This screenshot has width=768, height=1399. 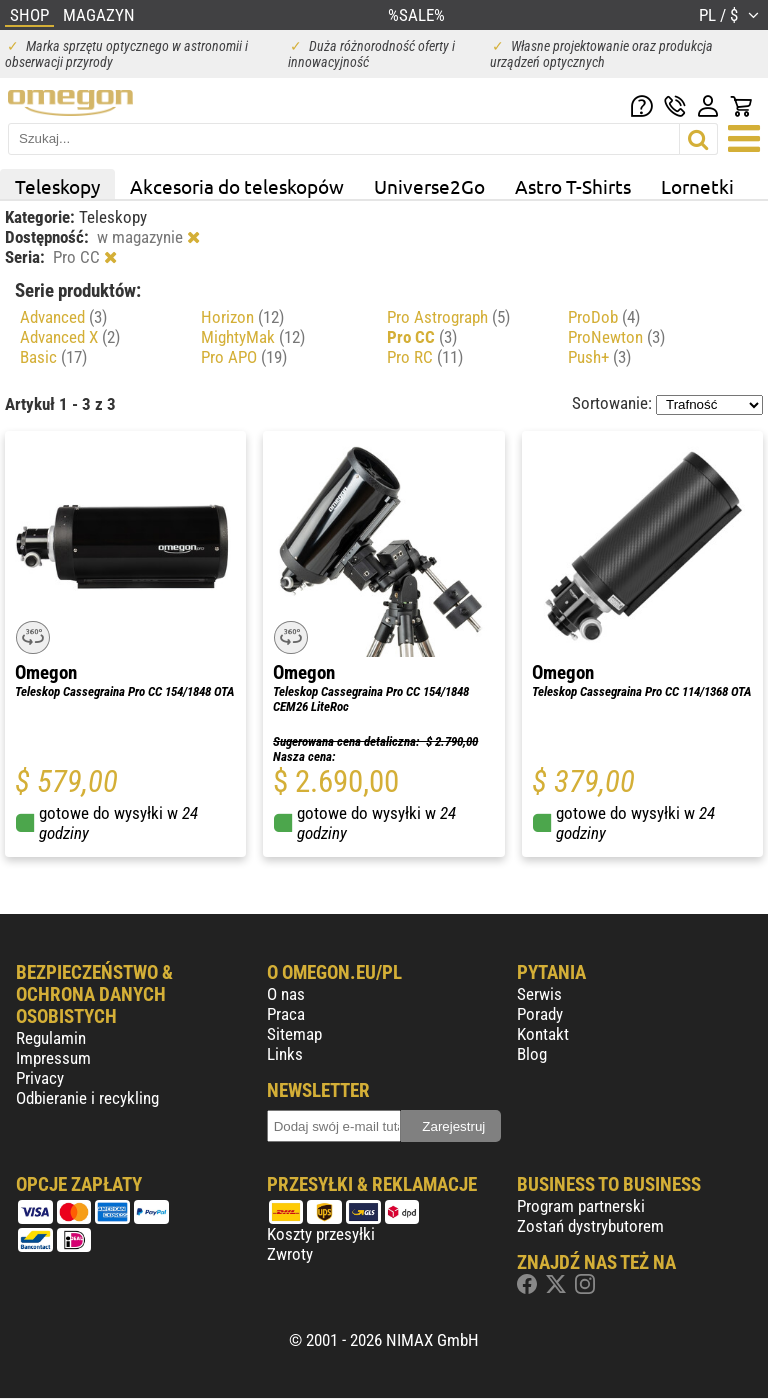 I want to click on Zostań dystrybutorem, so click(x=590, y=1226).